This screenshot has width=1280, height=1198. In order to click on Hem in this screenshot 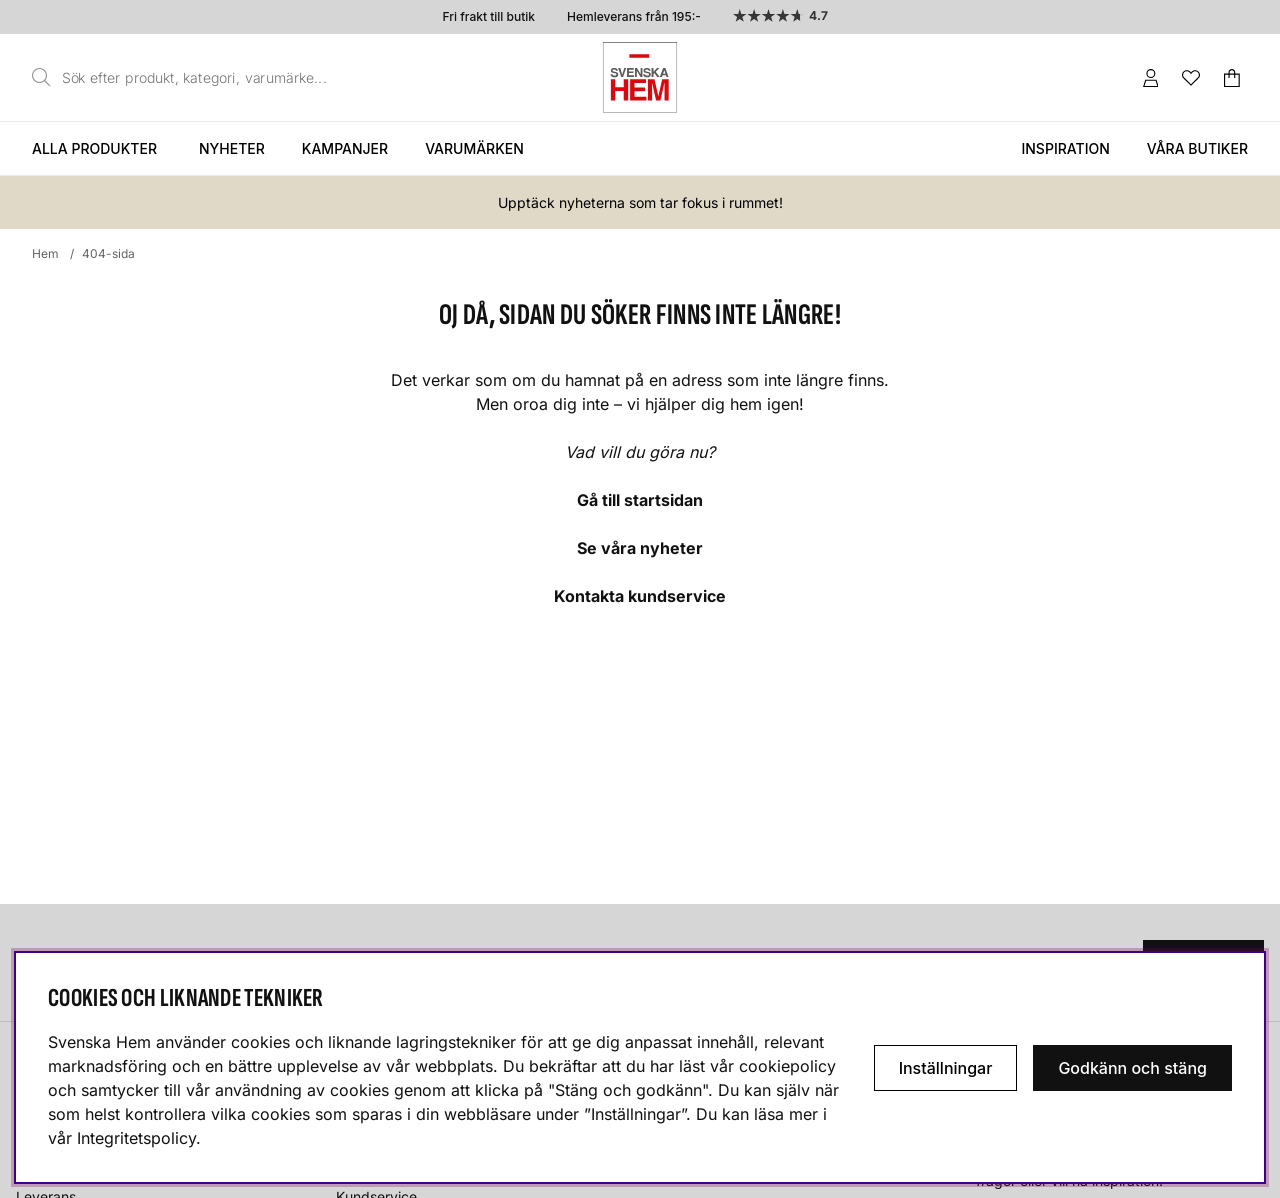, I will do `click(45, 253)`.